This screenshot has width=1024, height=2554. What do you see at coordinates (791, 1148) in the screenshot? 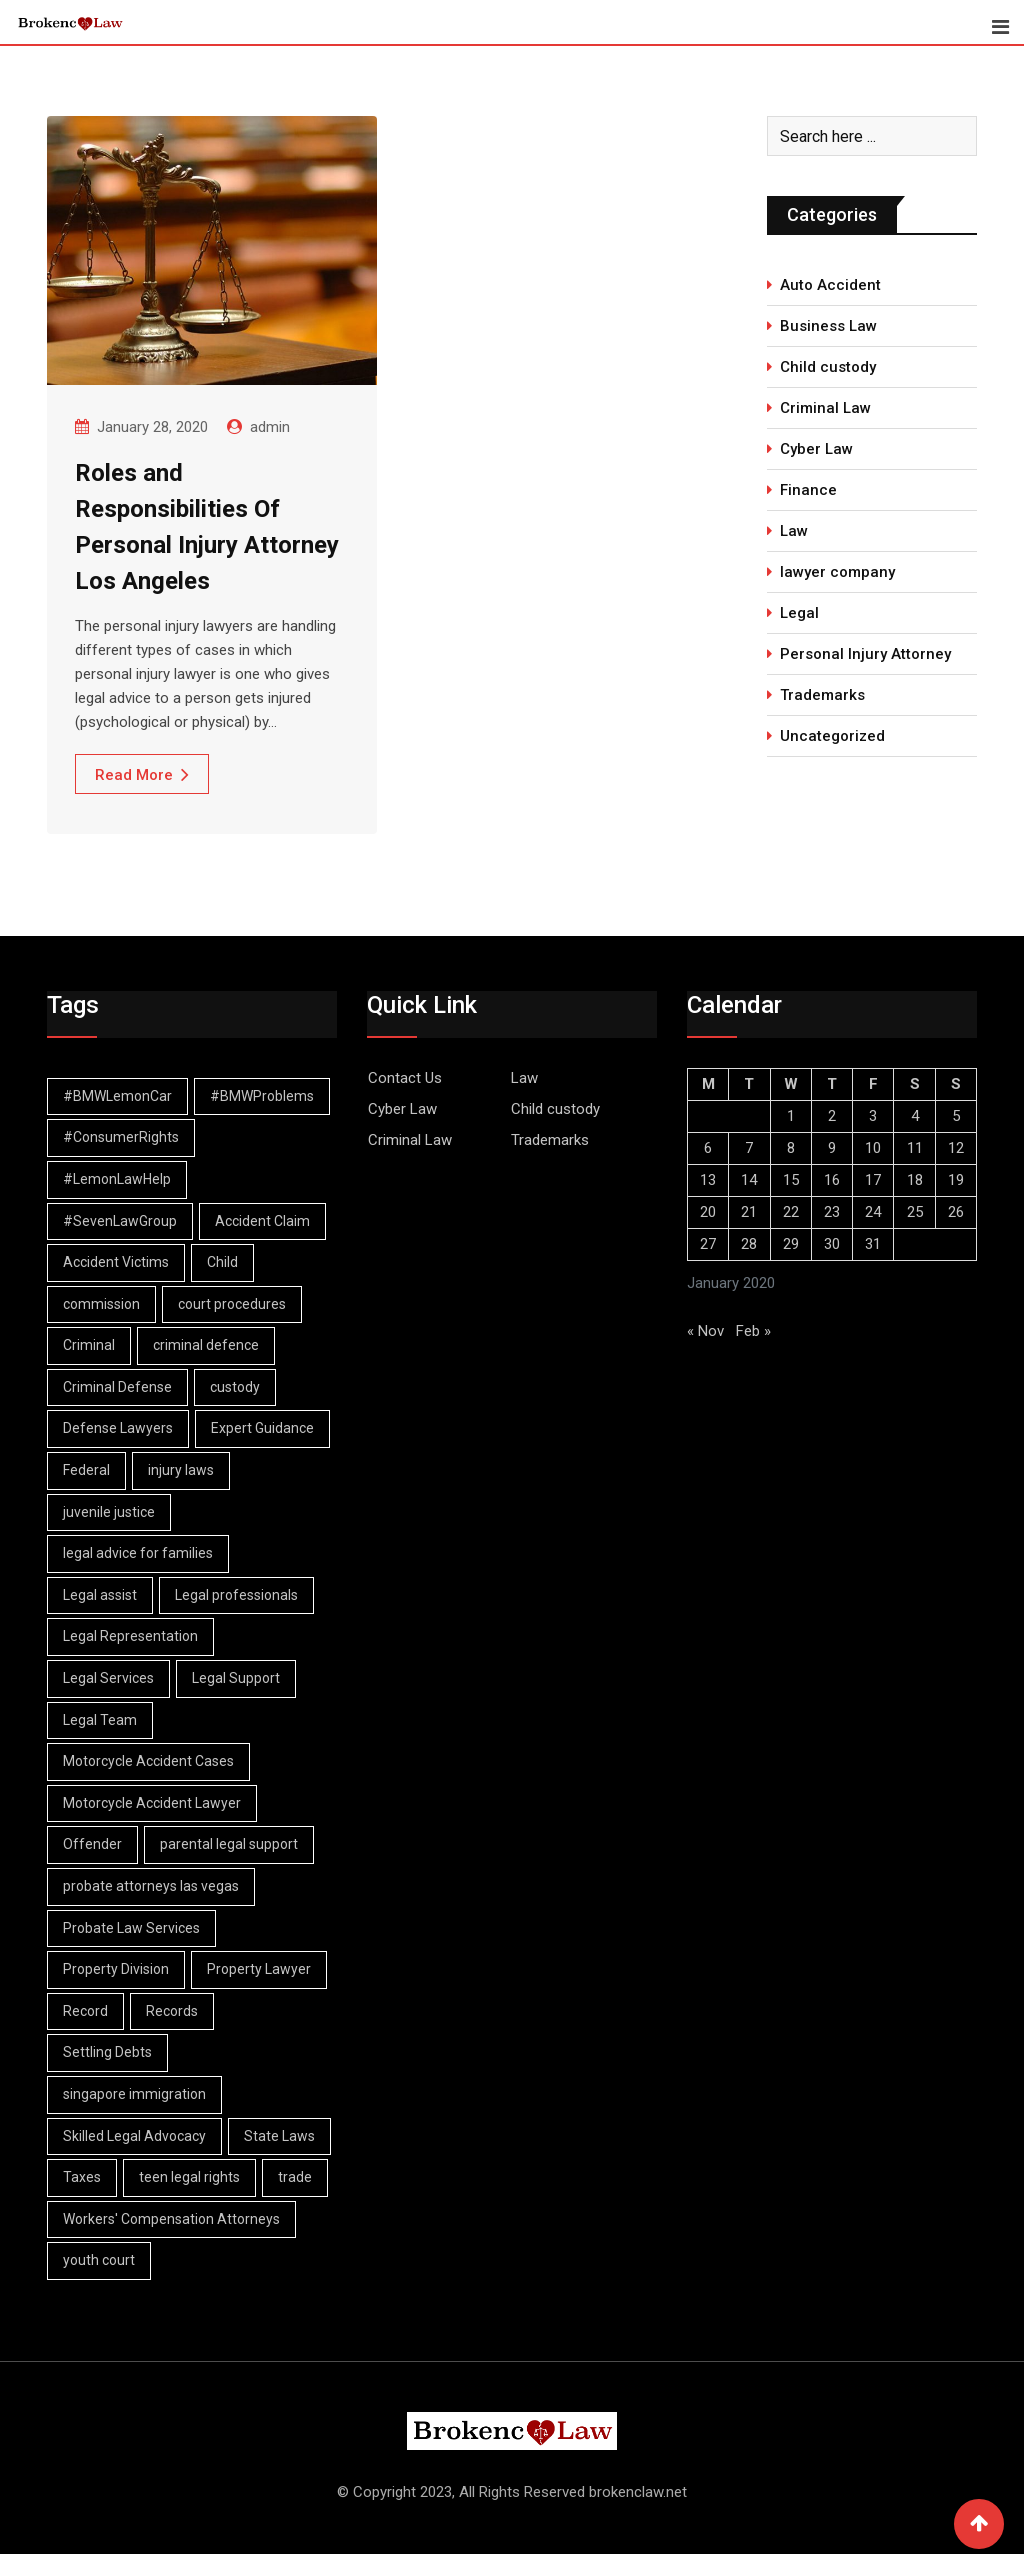
I see `8 [Posts published on January 8, 2020]` at bounding box center [791, 1148].